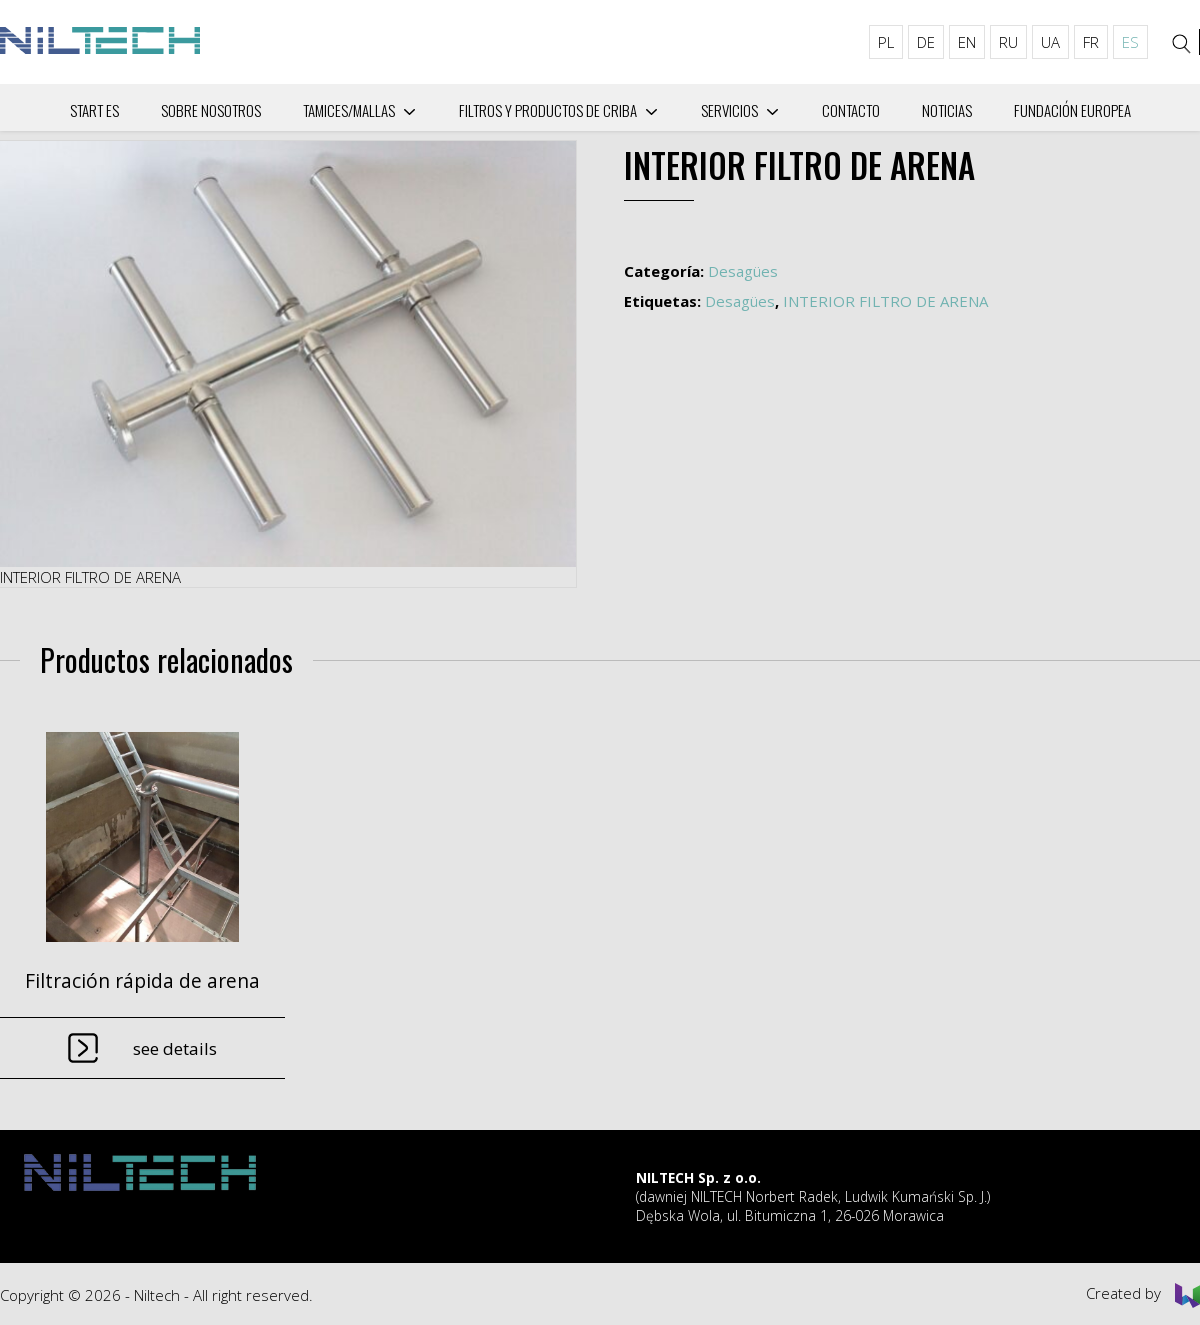  Describe the element at coordinates (926, 42) in the screenshot. I see `DE` at that location.